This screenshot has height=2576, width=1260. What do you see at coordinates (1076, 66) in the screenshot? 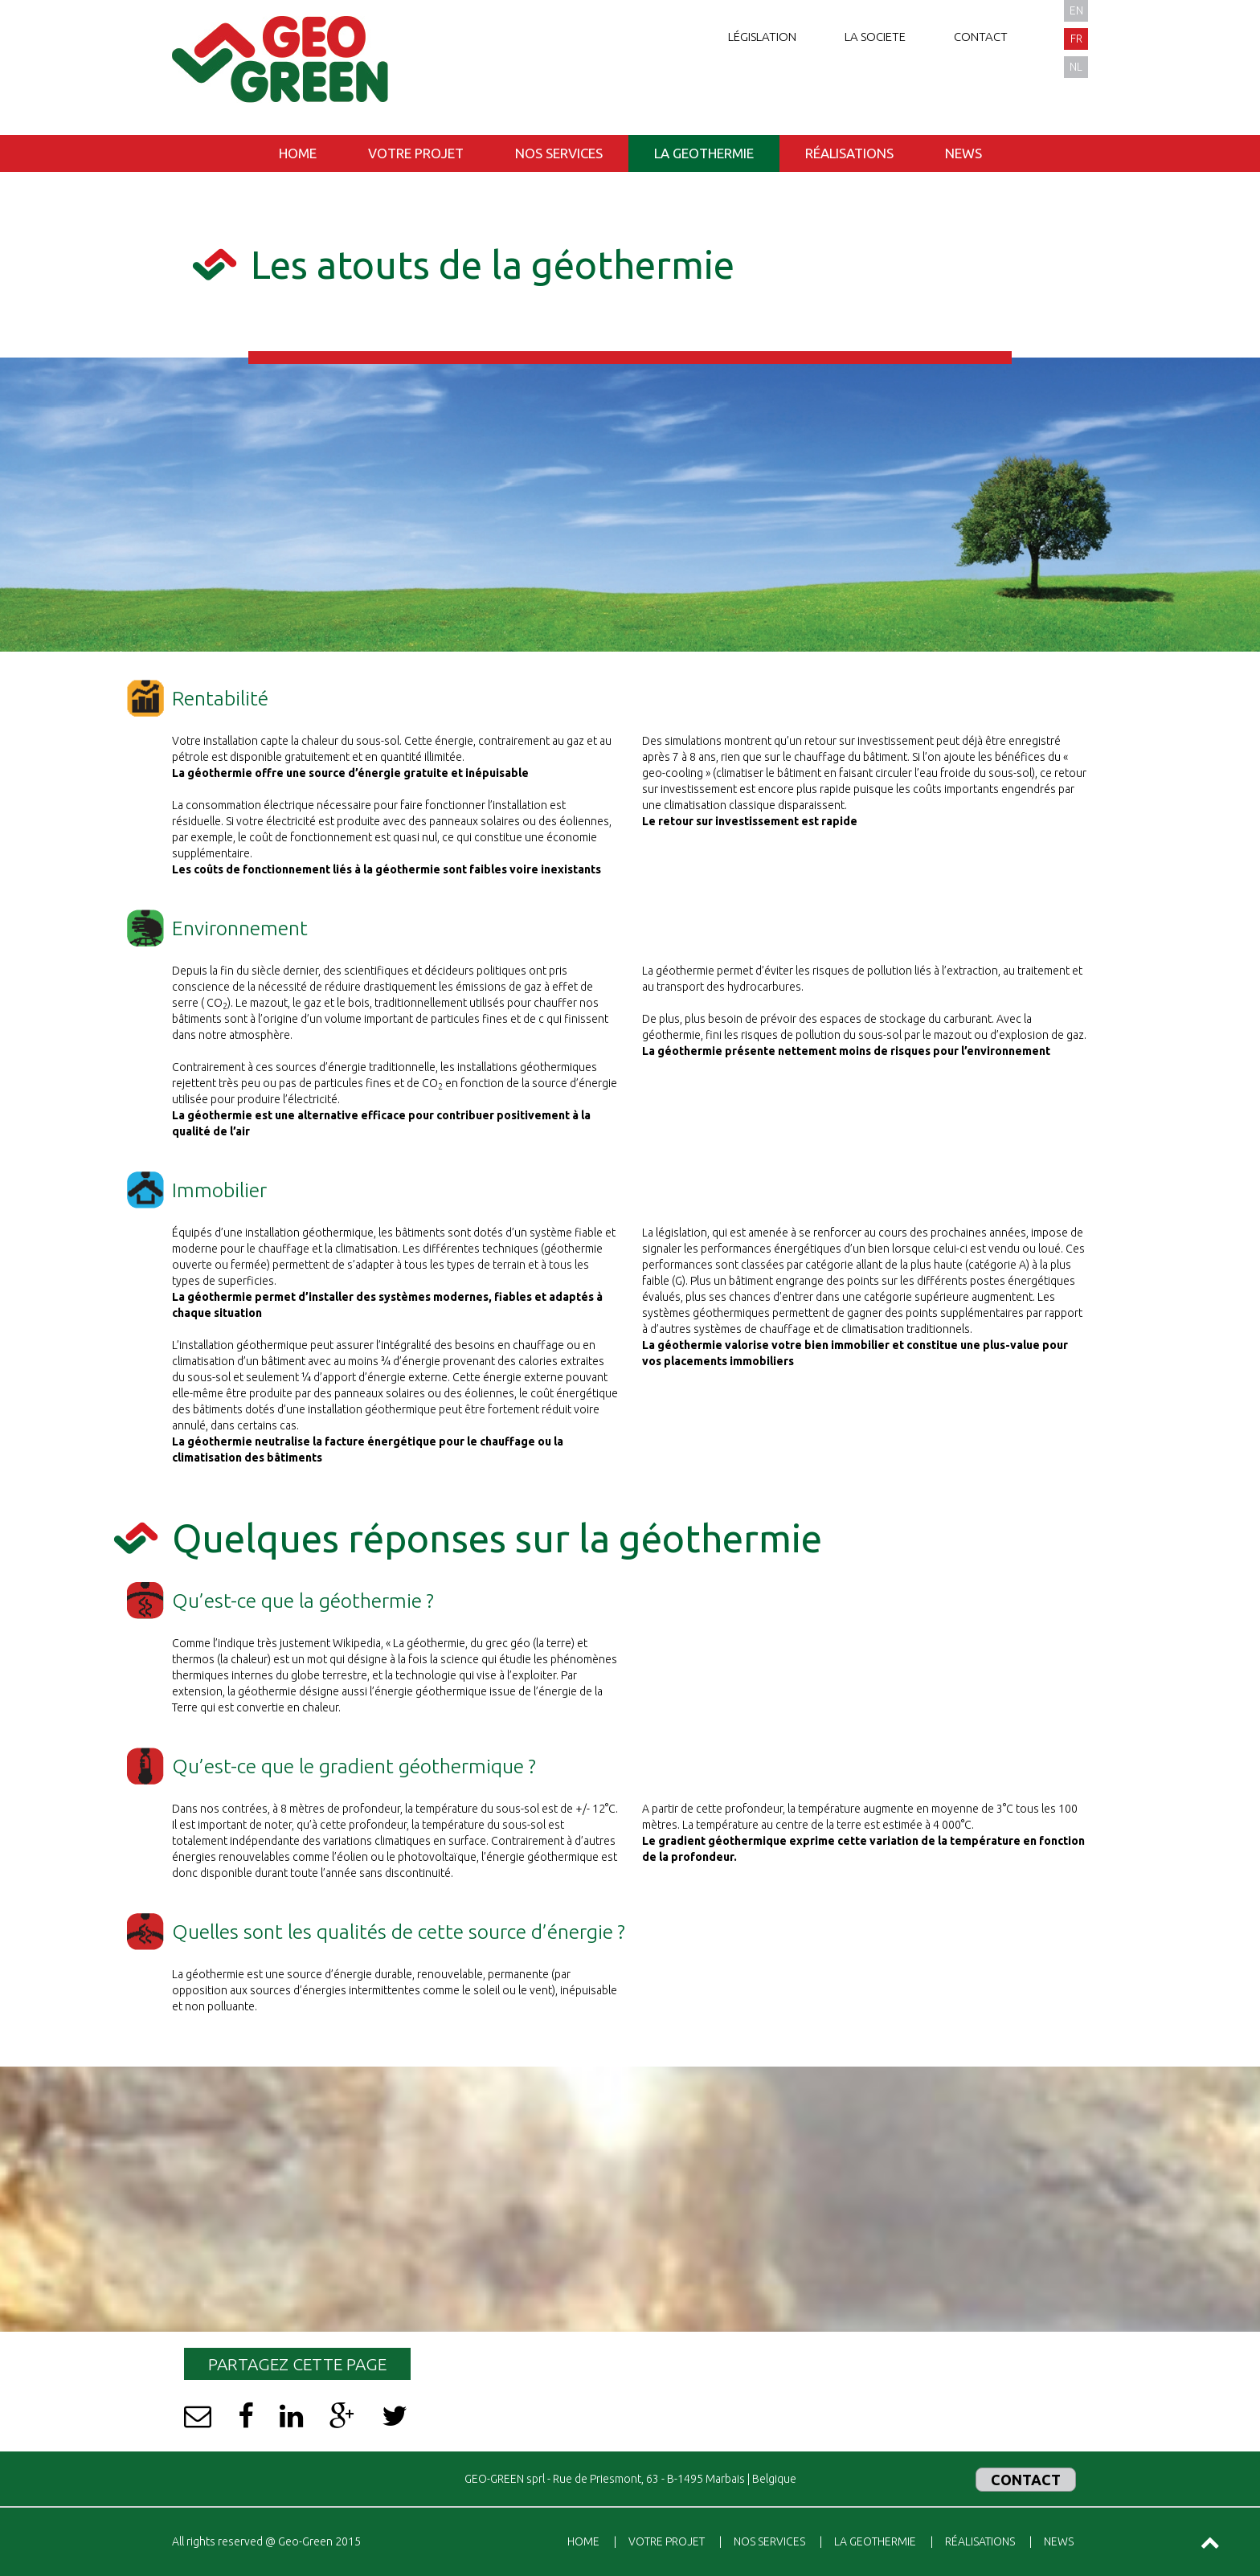
I see `nl` at bounding box center [1076, 66].